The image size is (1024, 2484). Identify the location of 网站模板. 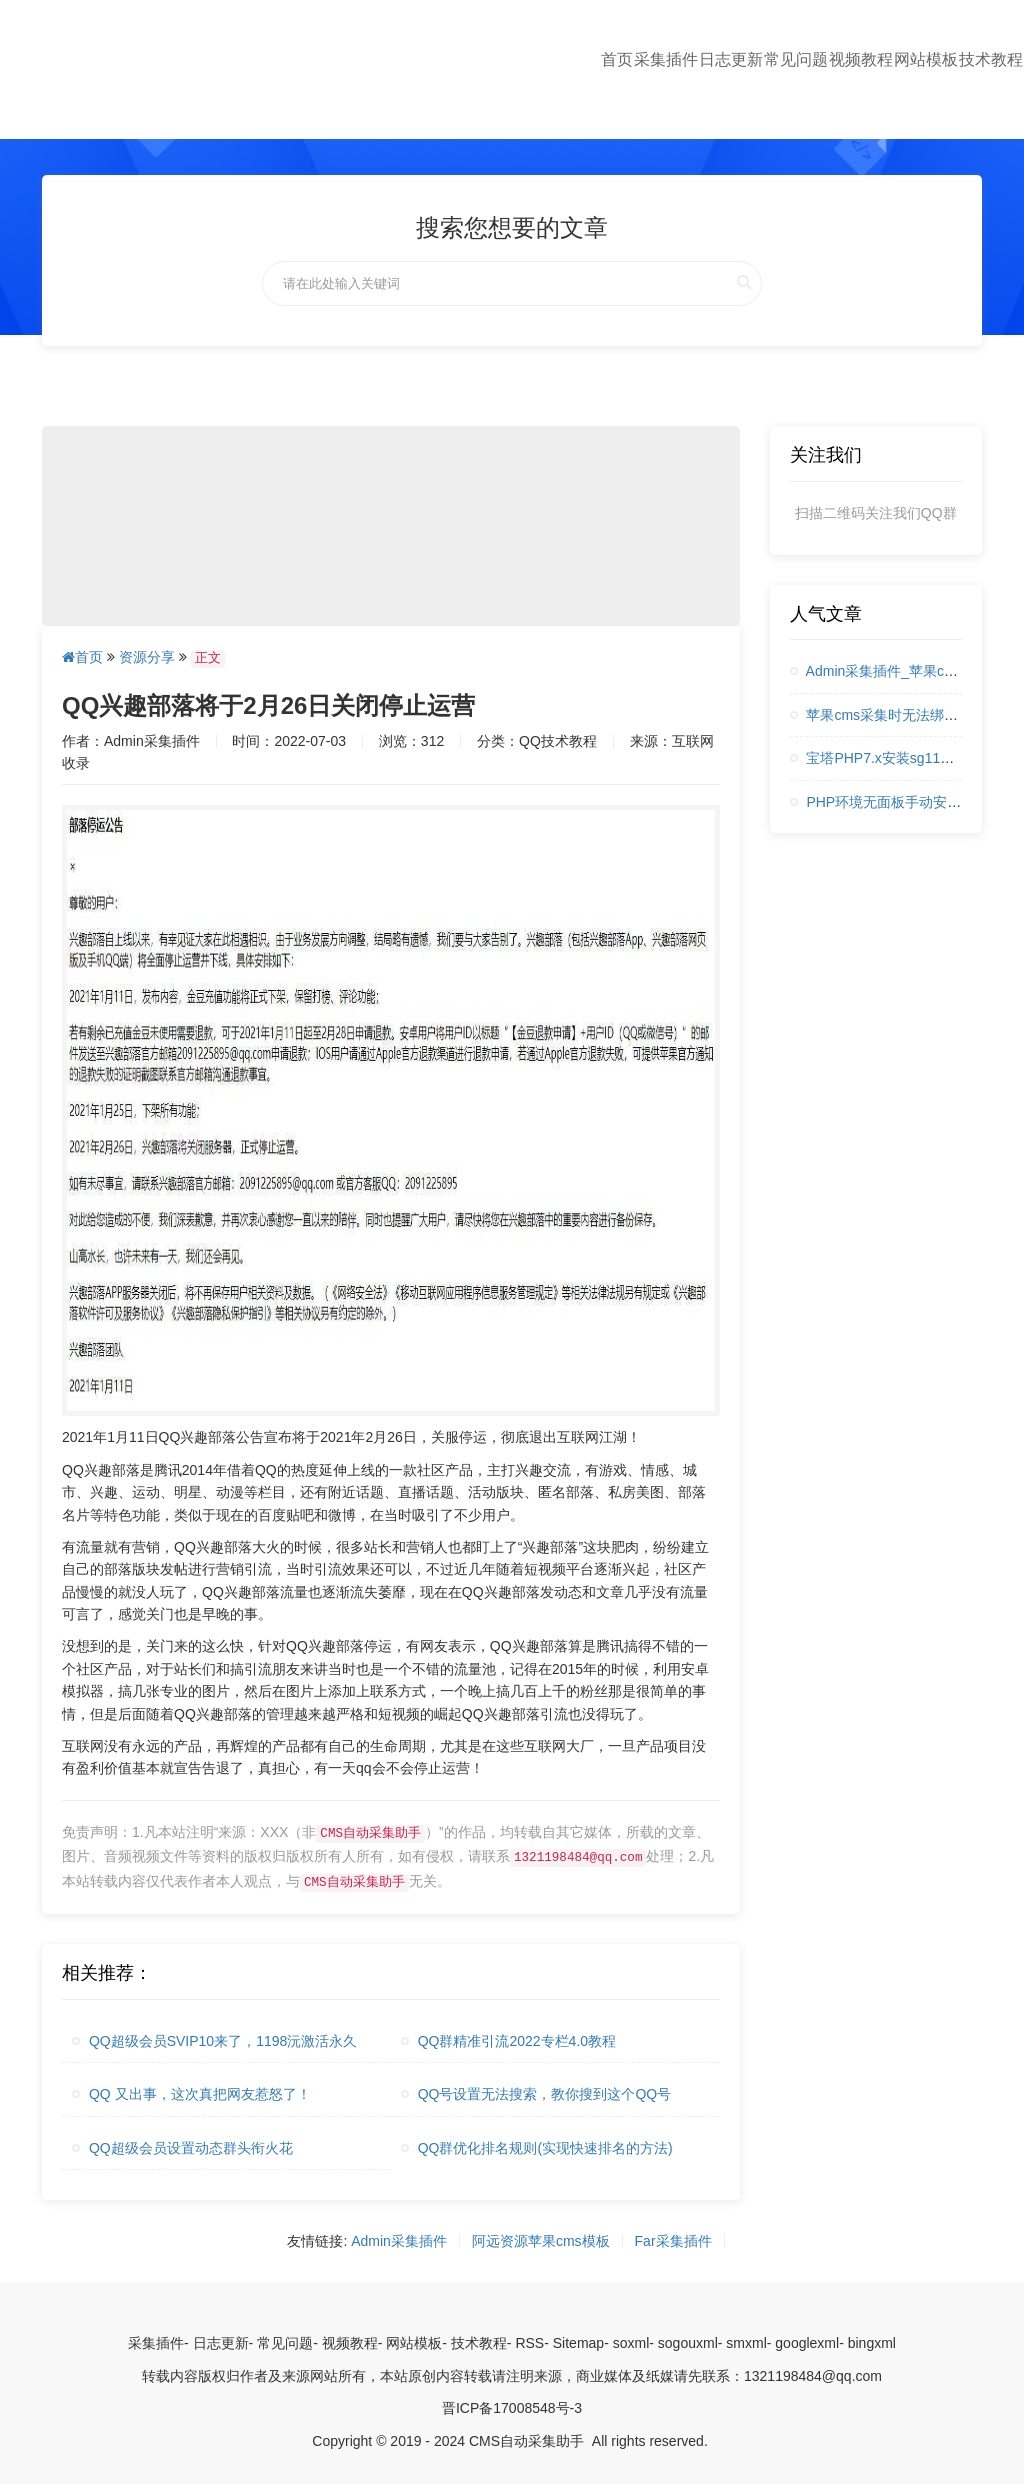
(926, 59).